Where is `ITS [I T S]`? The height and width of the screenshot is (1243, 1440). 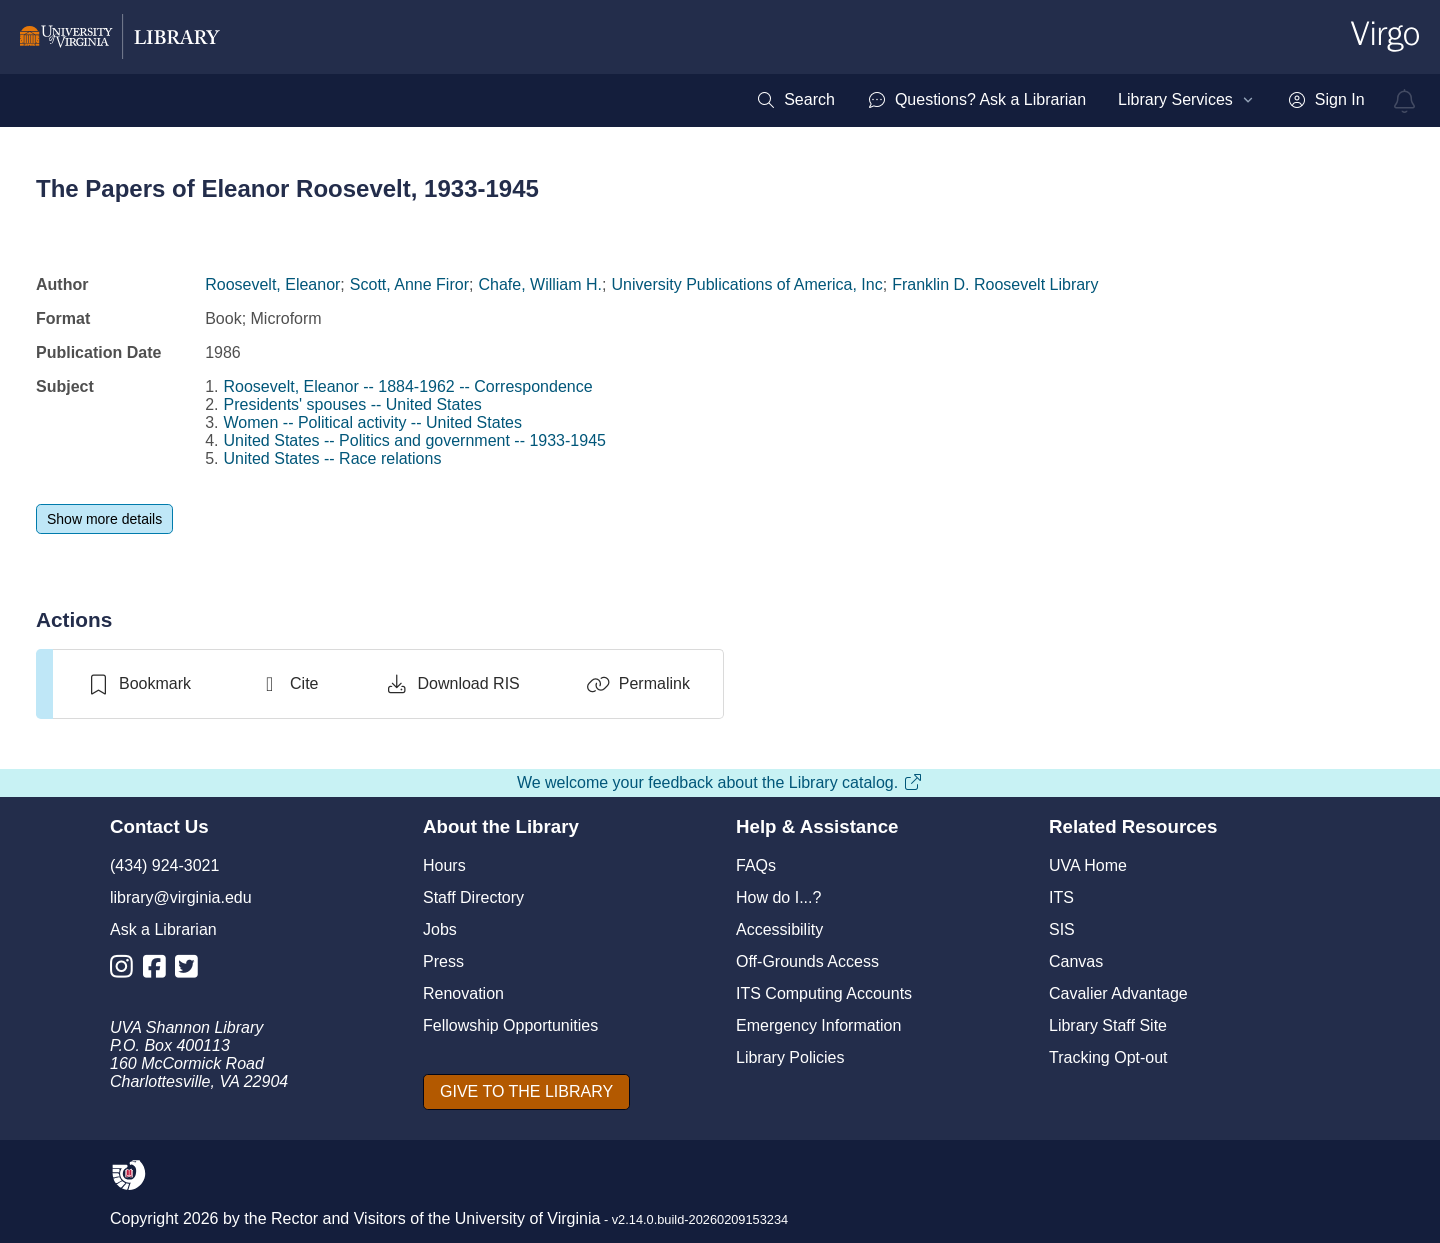 ITS [I T S] is located at coordinates (1061, 897).